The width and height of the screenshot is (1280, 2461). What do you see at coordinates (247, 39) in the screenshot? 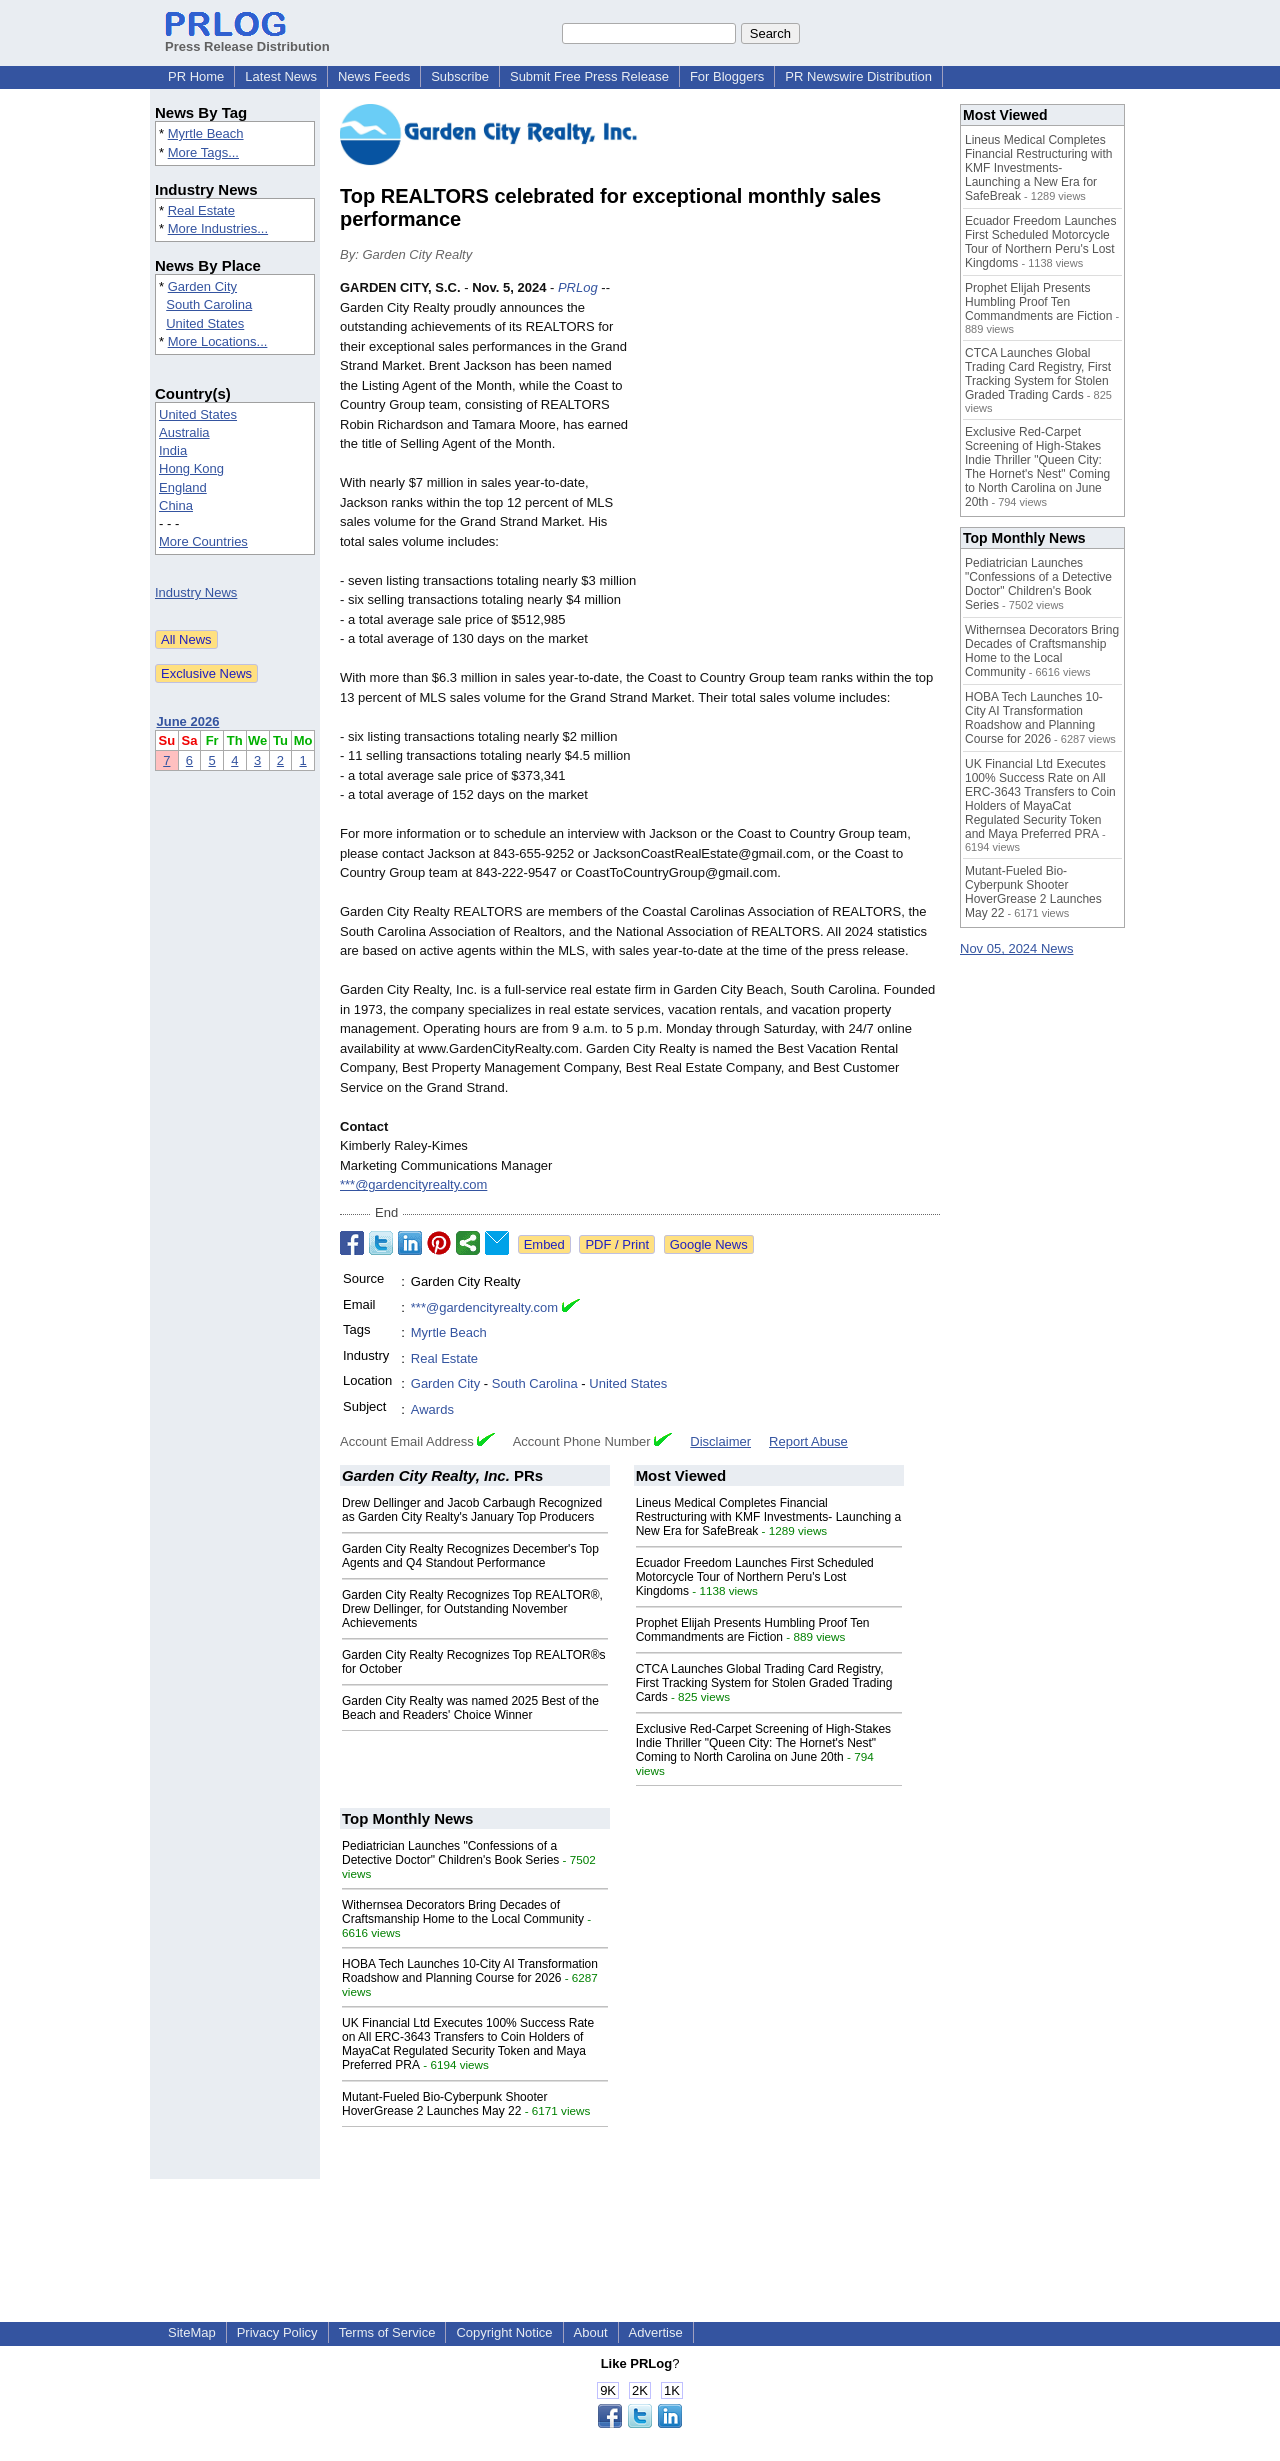
I see `Press Release Distribution` at bounding box center [247, 39].